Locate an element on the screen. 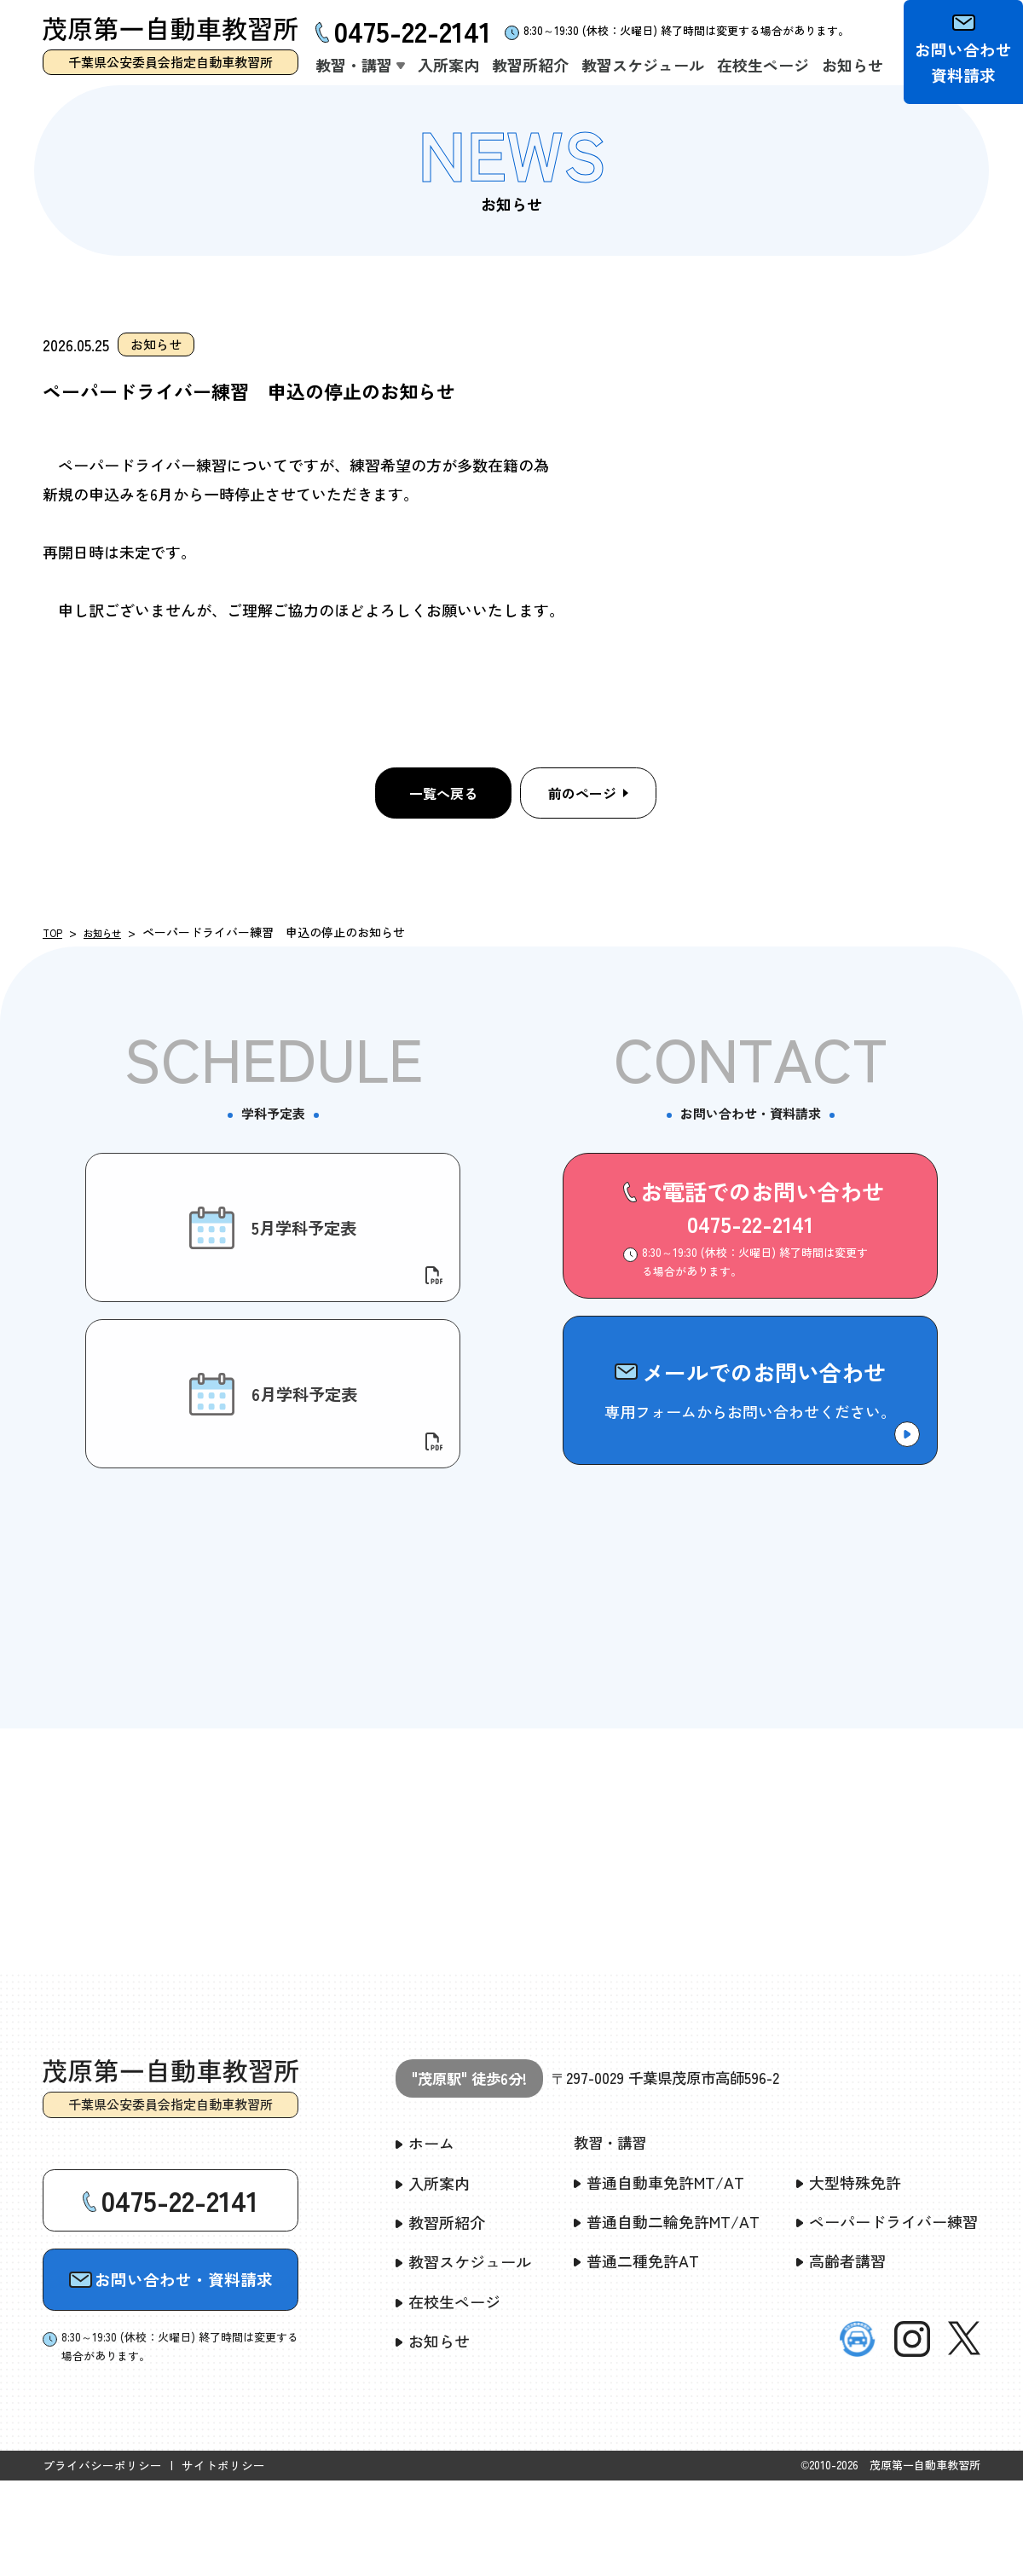 The width and height of the screenshot is (1023, 2576). プライバシーポリシー is located at coordinates (98, 2561).